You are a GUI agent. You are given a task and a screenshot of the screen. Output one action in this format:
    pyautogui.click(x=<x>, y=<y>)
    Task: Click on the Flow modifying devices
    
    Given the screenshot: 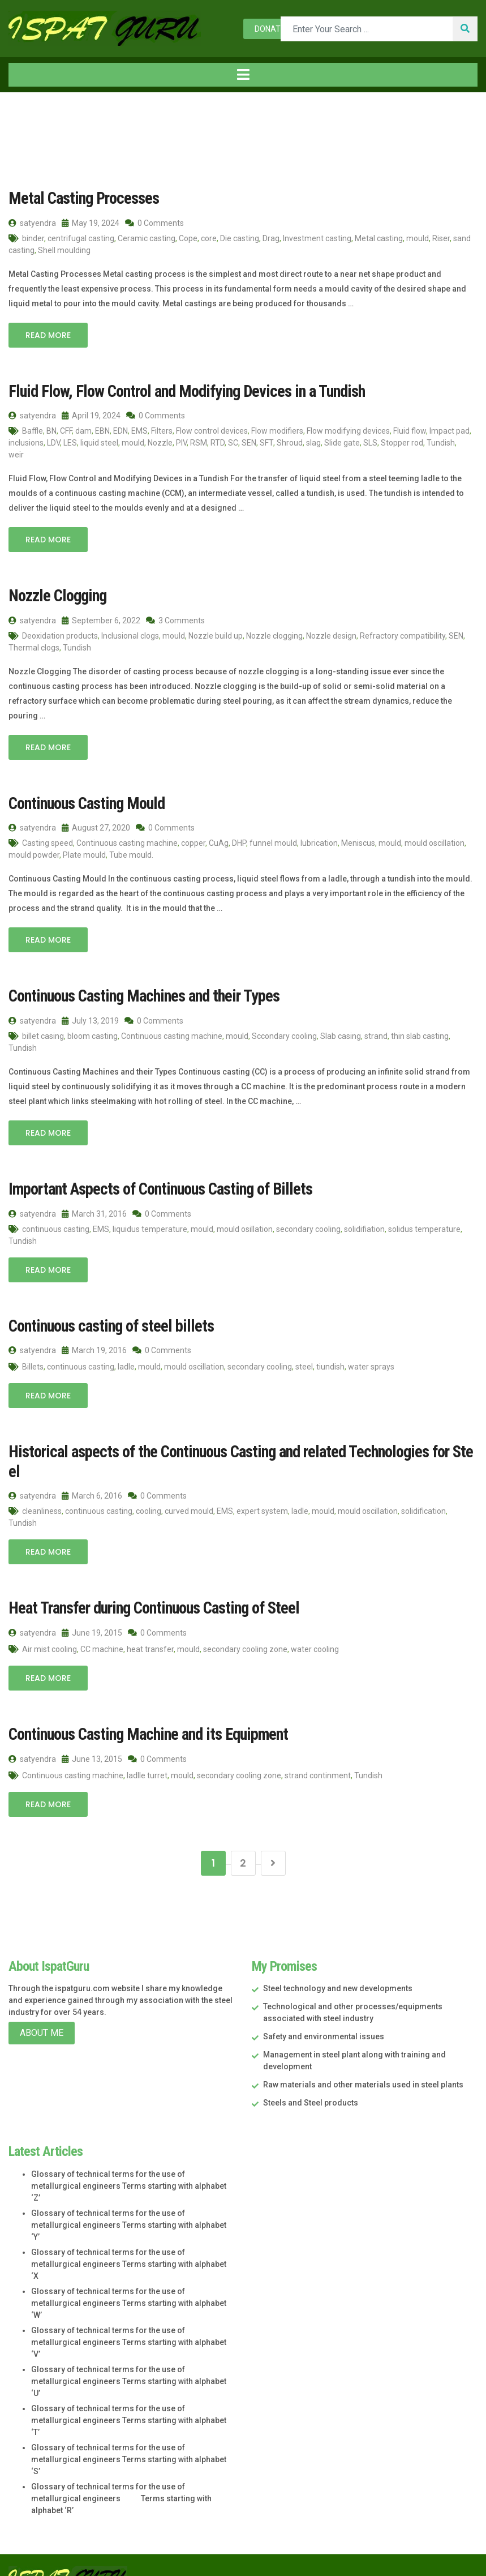 What is the action you would take?
    pyautogui.click(x=348, y=429)
    